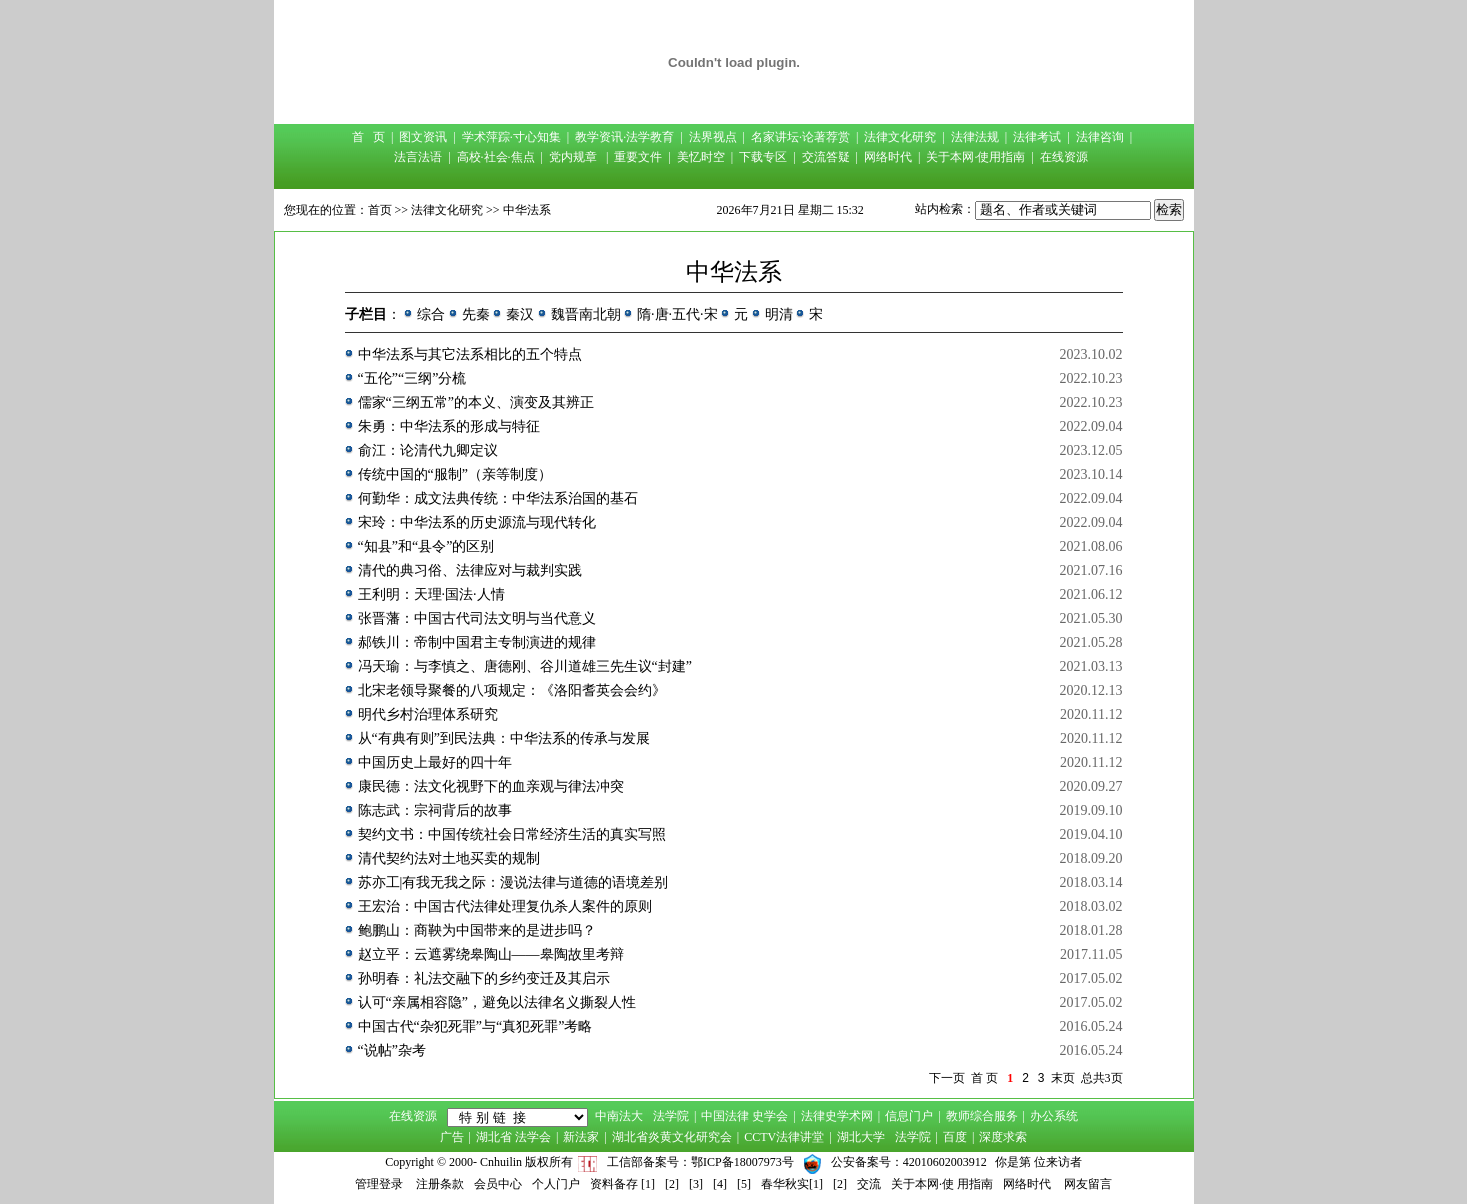 This screenshot has width=1467, height=1204. I want to click on 综合, so click(431, 314).